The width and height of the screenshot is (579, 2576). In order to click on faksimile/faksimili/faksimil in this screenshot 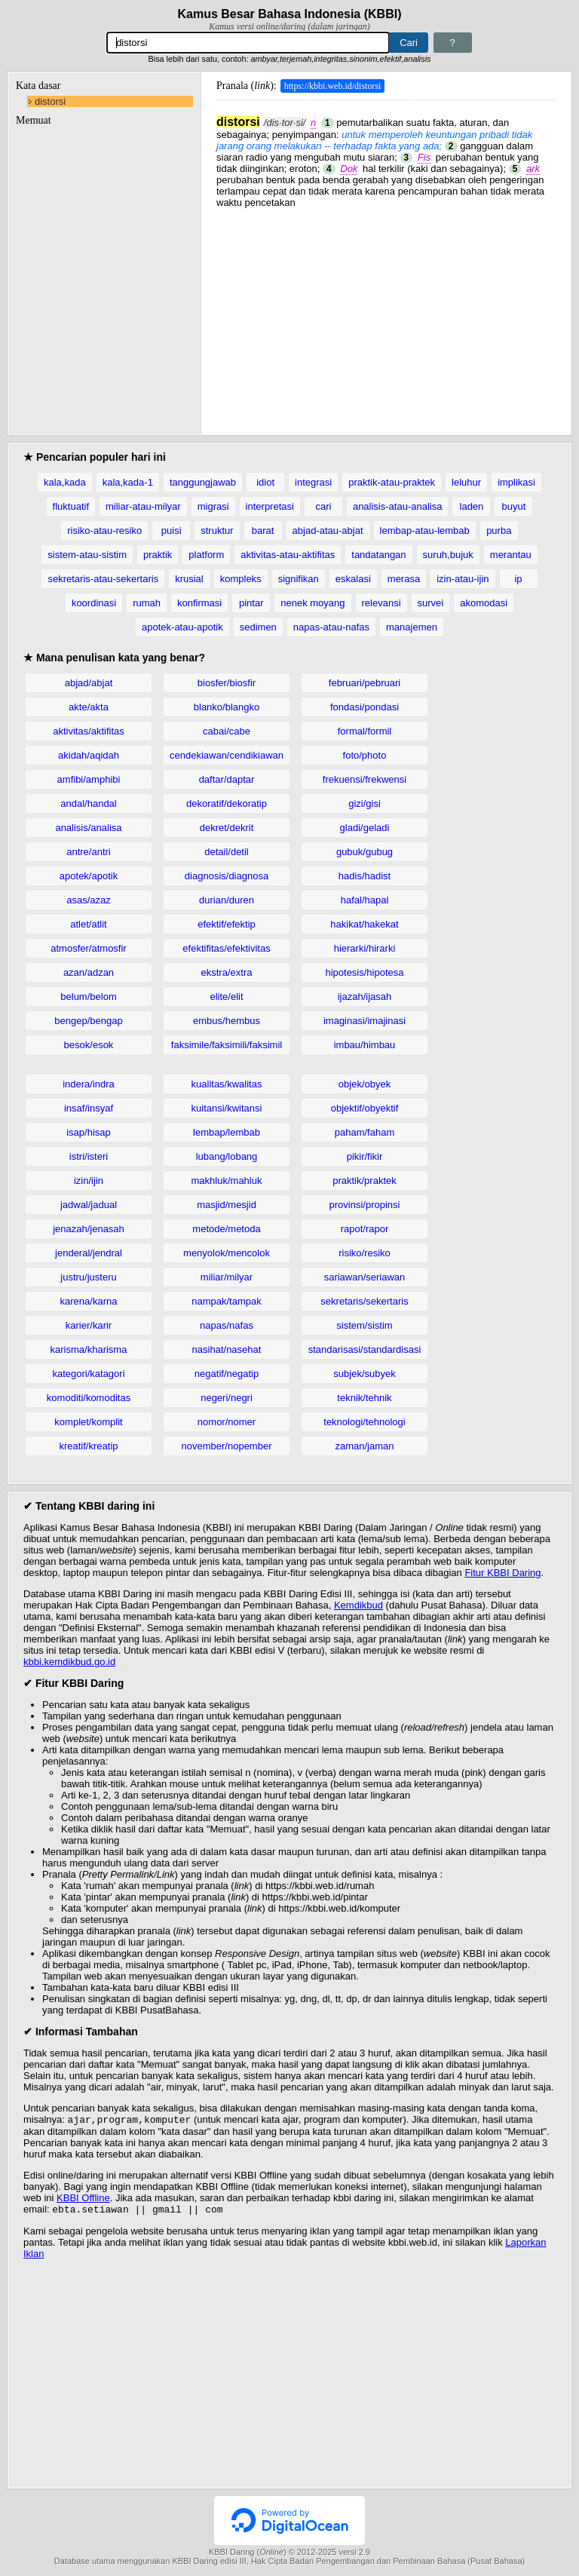, I will do `click(226, 1044)`.